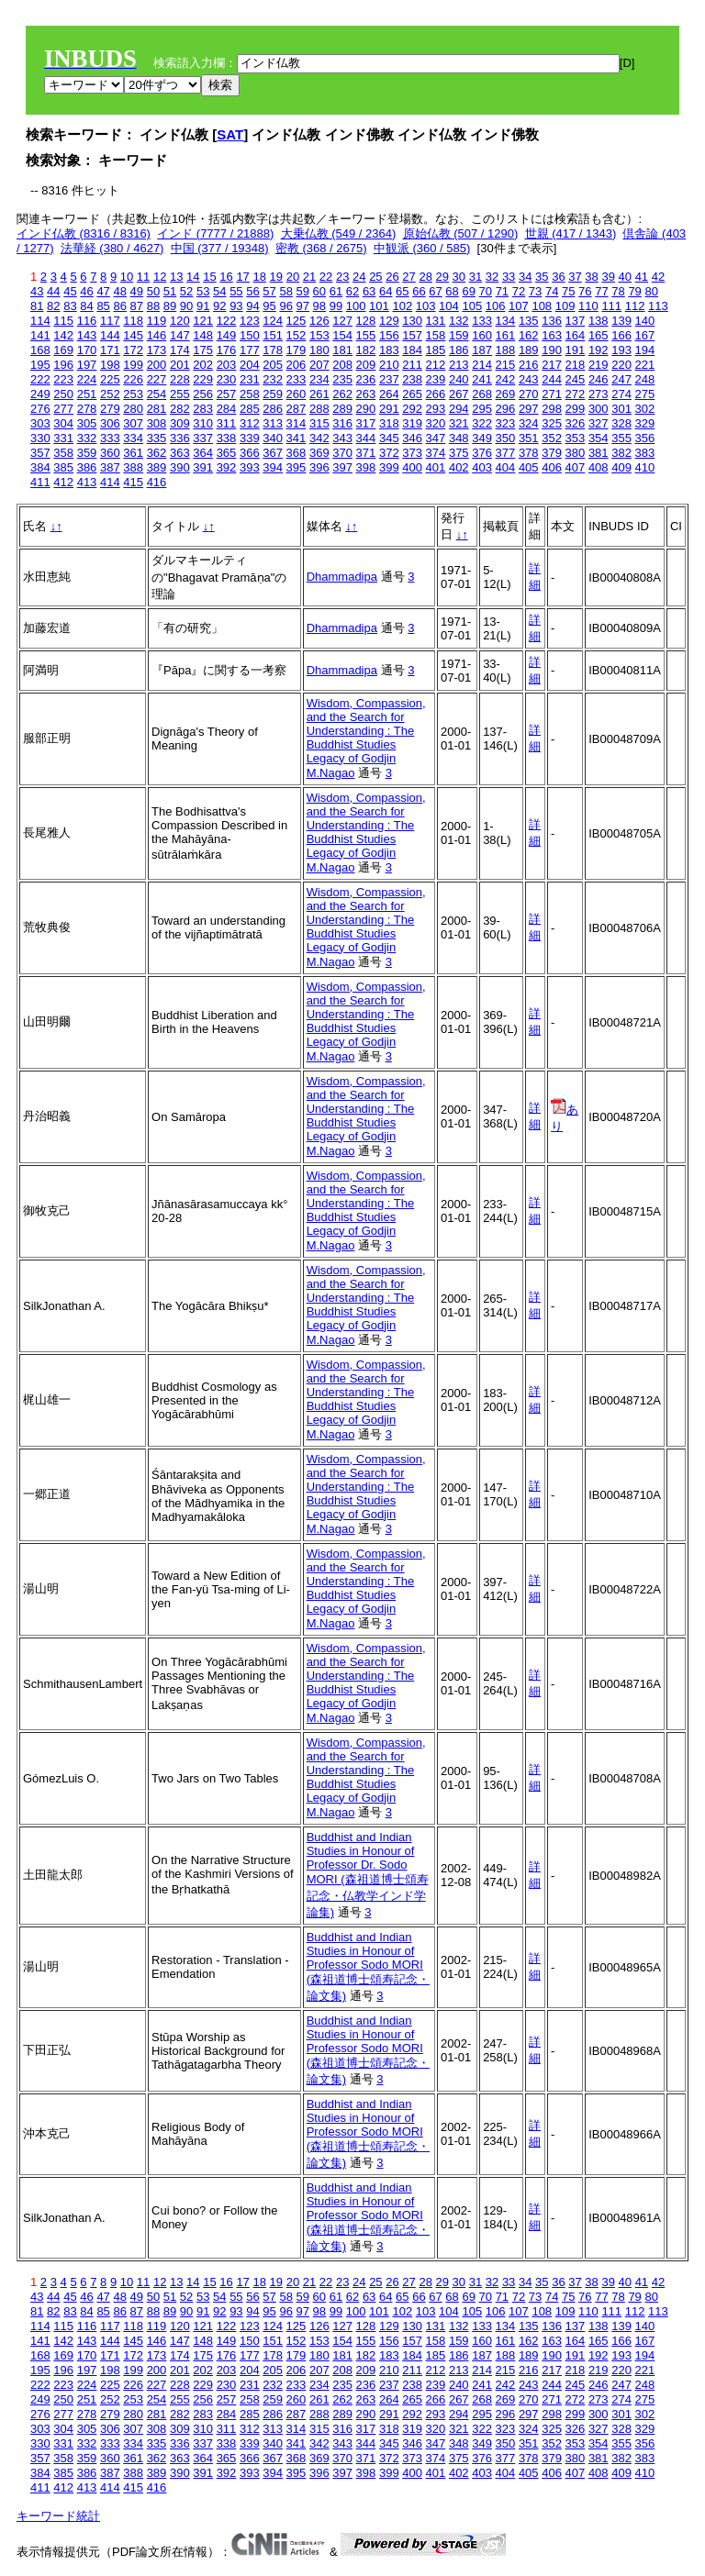 The width and height of the screenshot is (705, 2576). What do you see at coordinates (169, 306) in the screenshot?
I see `89` at bounding box center [169, 306].